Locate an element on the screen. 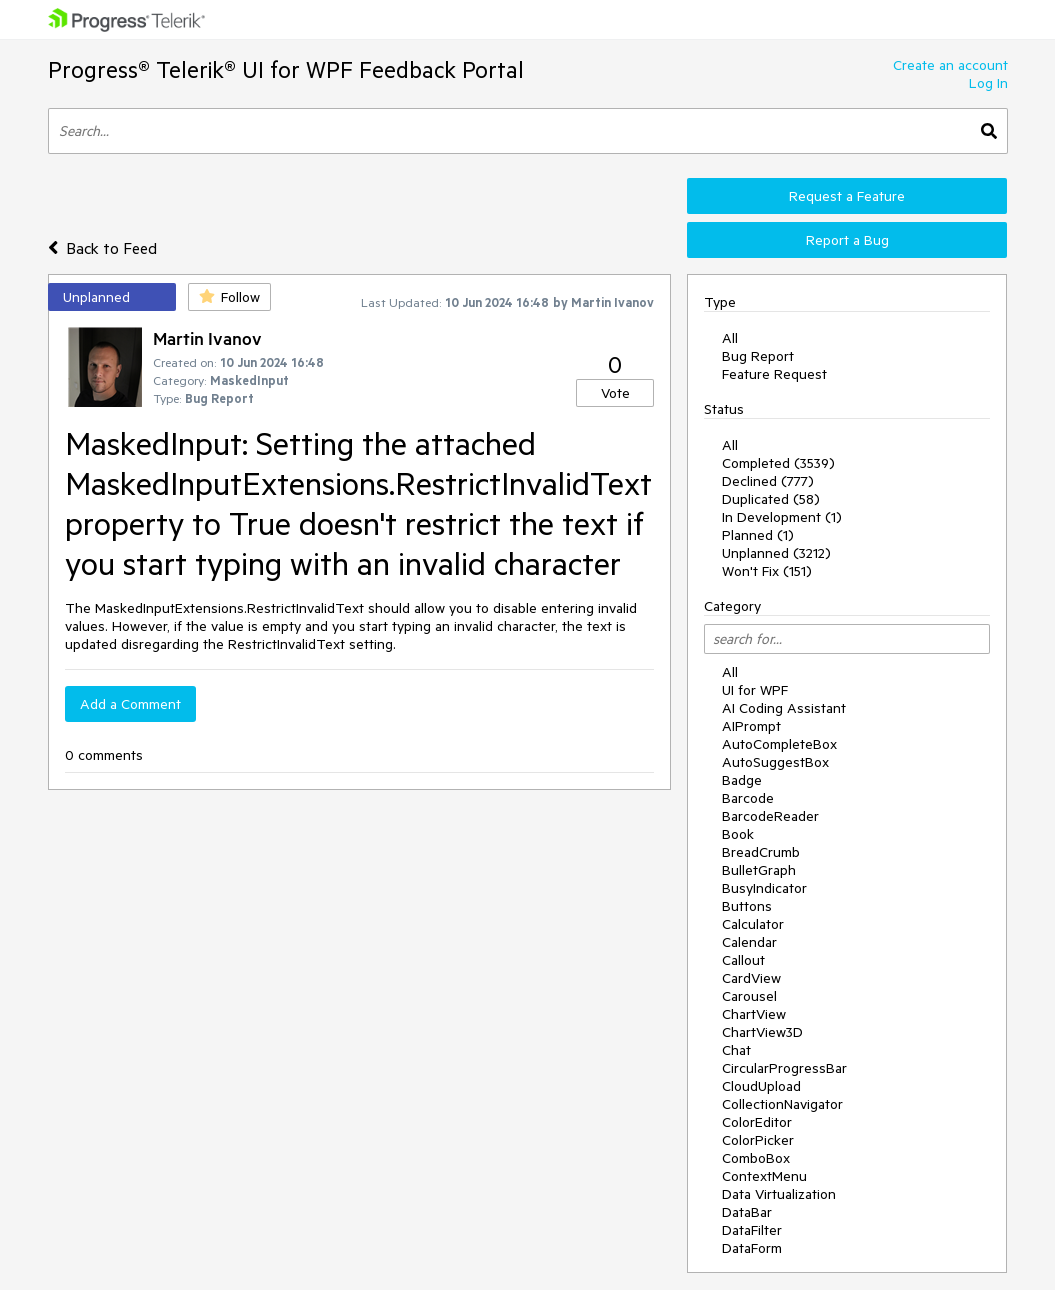 This screenshot has width=1055, height=1290. Log In is located at coordinates (988, 83).